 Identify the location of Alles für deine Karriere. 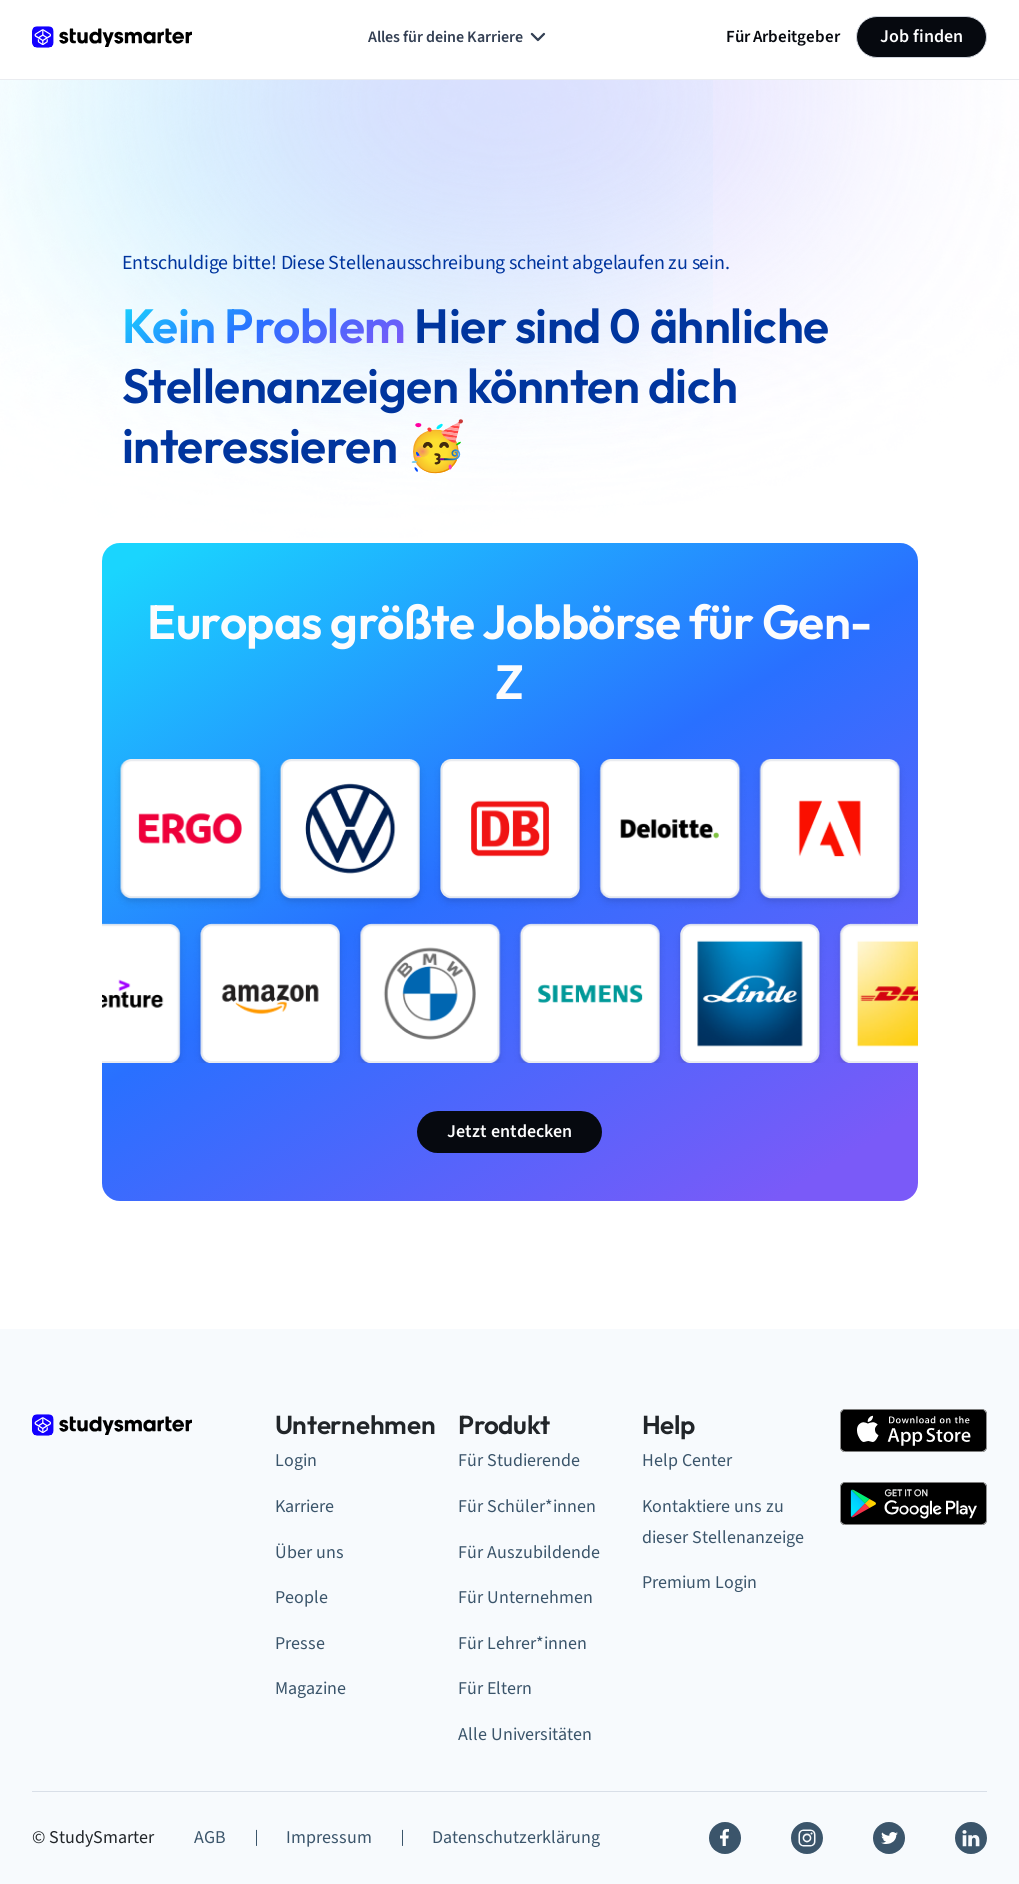
(459, 37).